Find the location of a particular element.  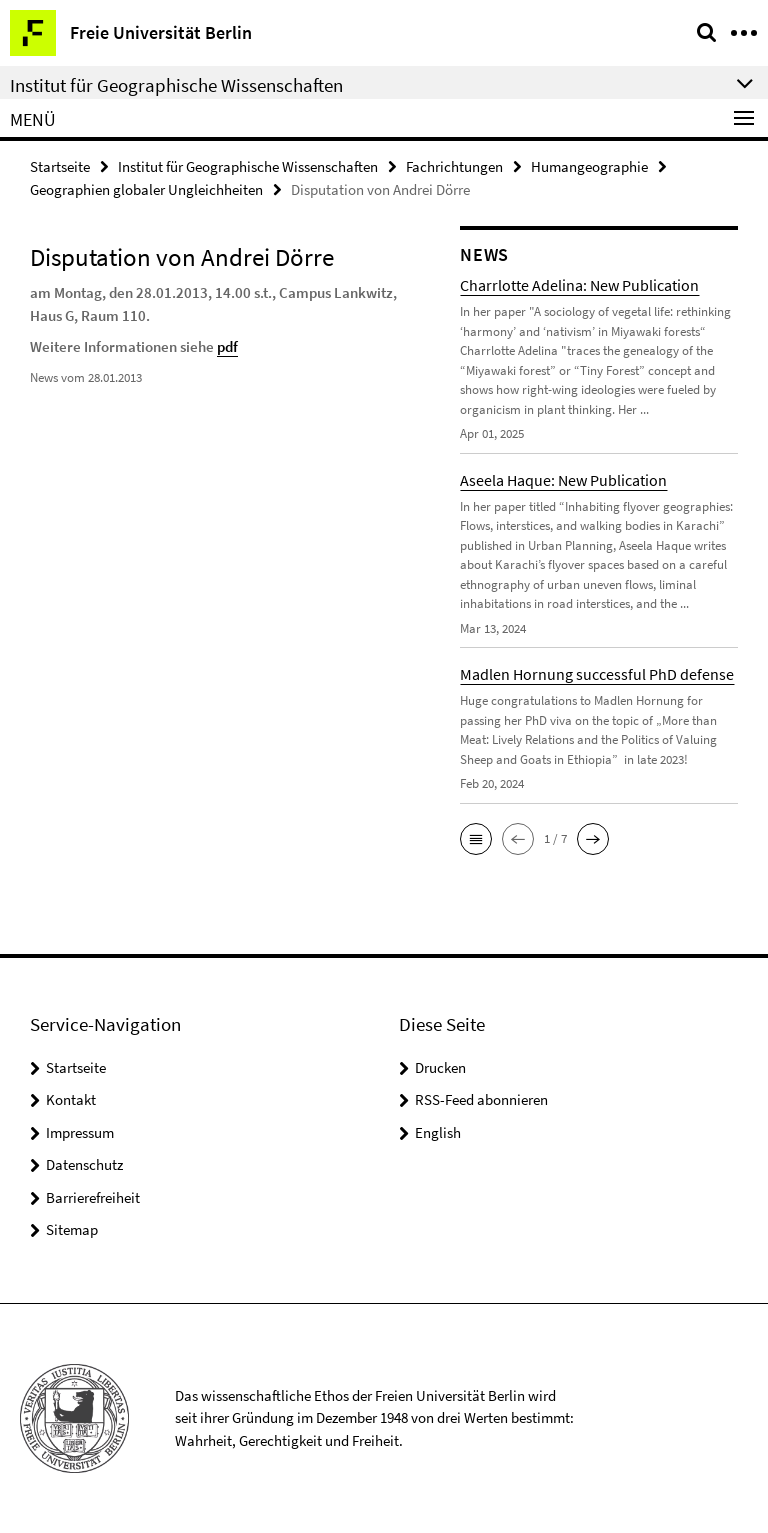

Barrierefreiheit is located at coordinates (93, 1197).